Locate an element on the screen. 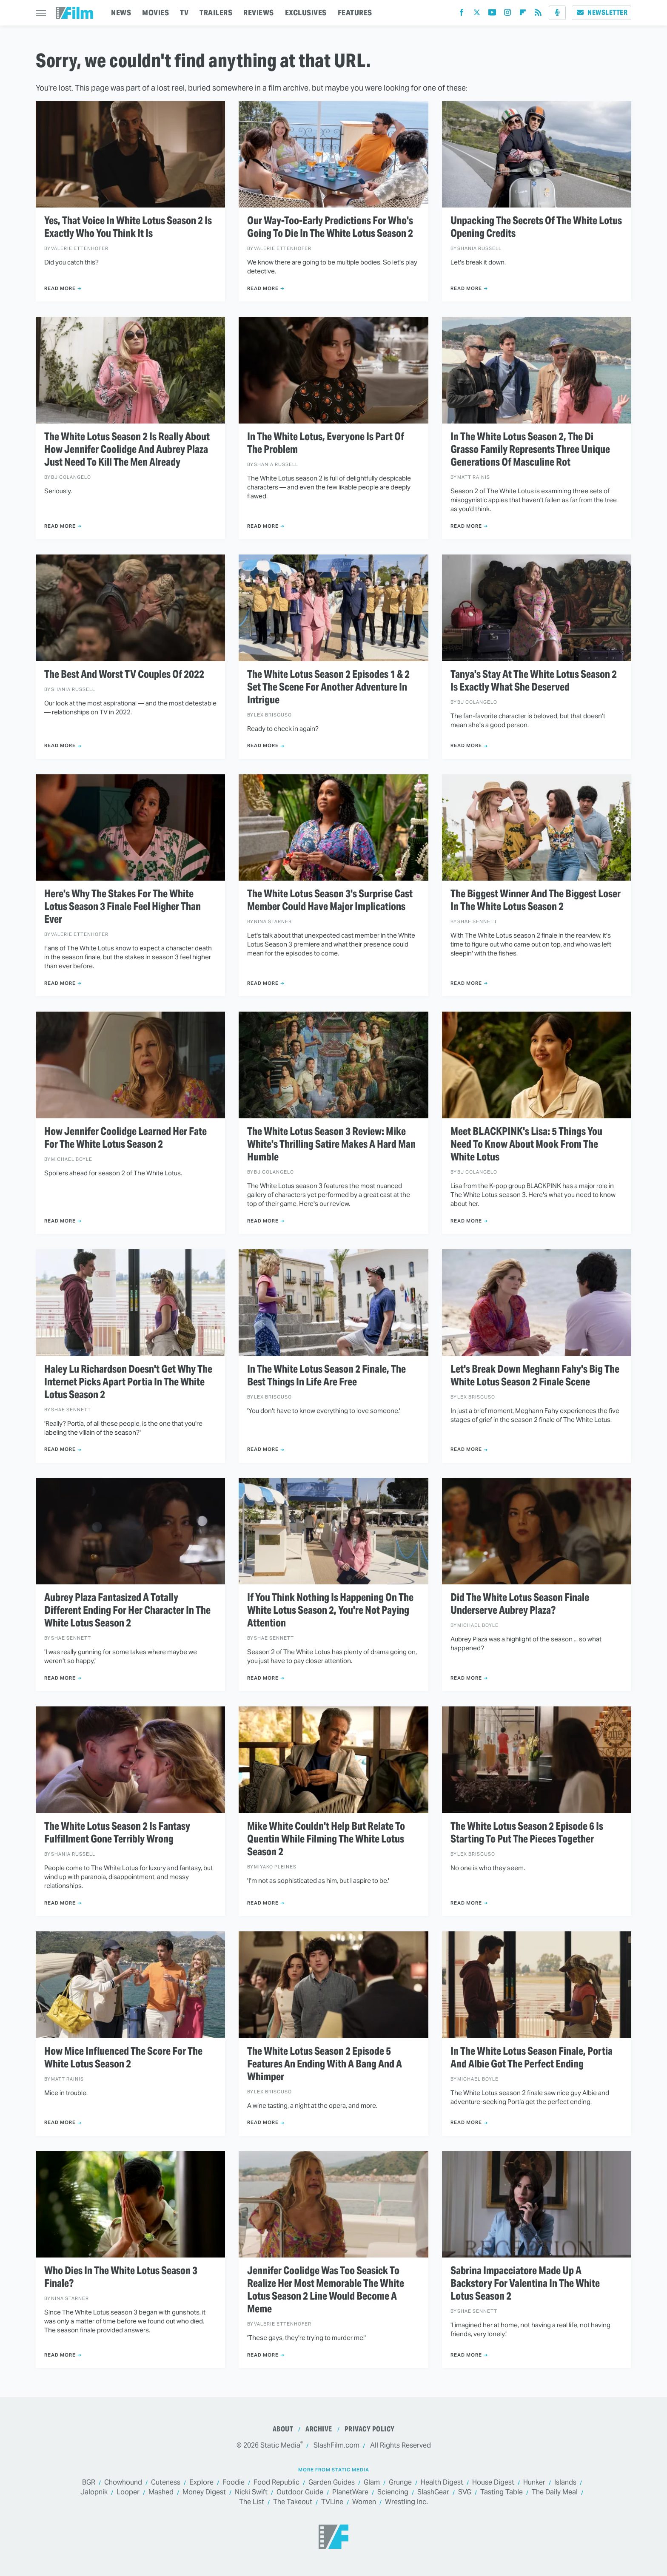 The image size is (667, 2576). Women is located at coordinates (364, 2502).